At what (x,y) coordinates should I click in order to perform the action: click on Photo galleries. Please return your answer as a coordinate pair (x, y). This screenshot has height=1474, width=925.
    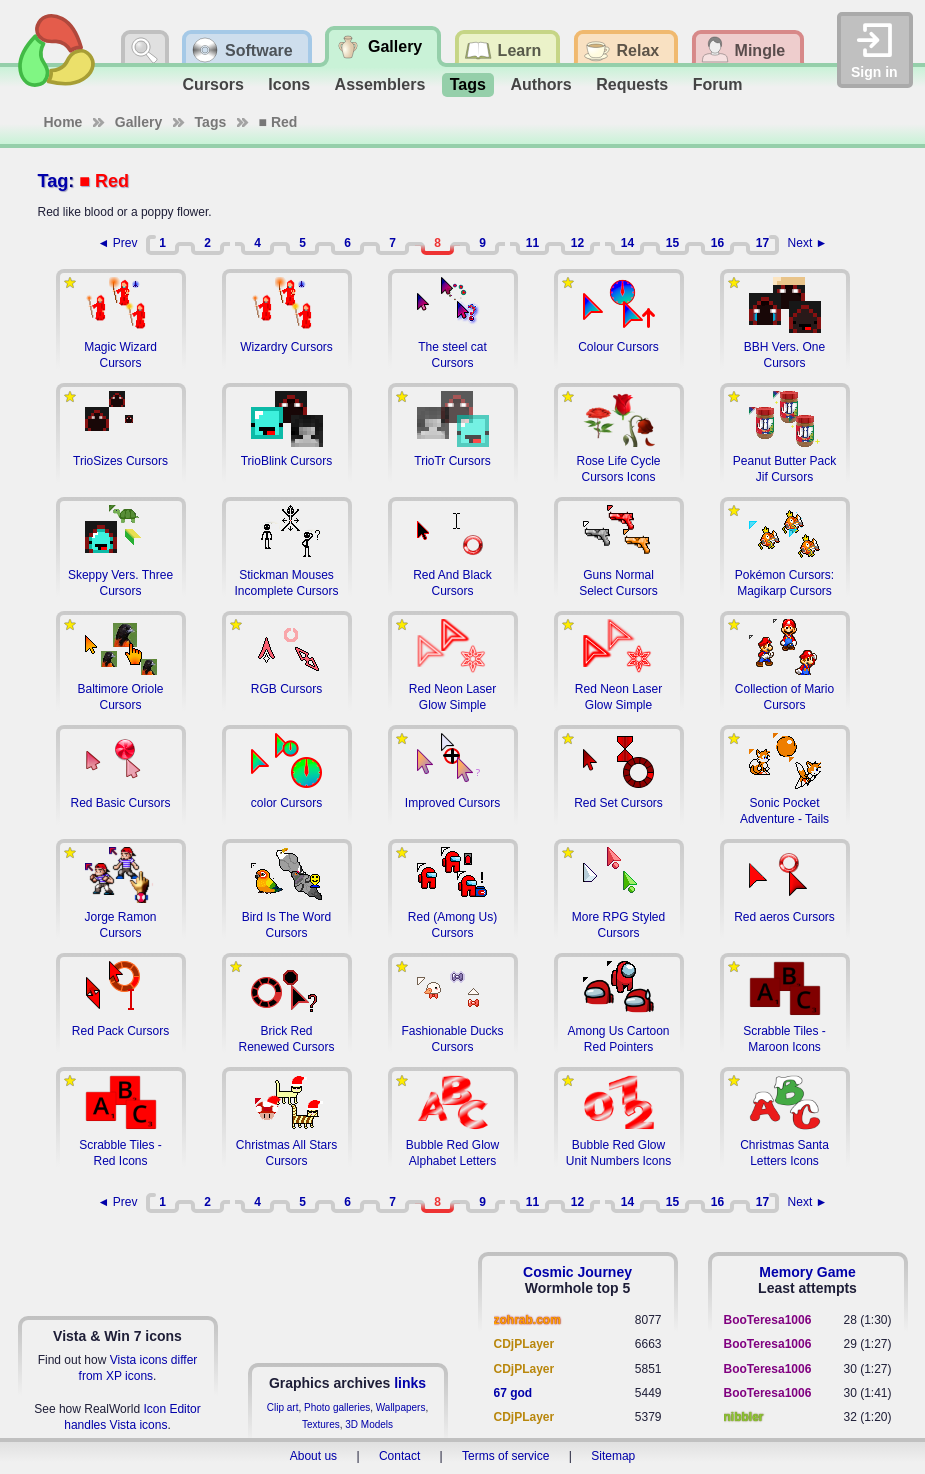
    Looking at the image, I should click on (337, 1407).